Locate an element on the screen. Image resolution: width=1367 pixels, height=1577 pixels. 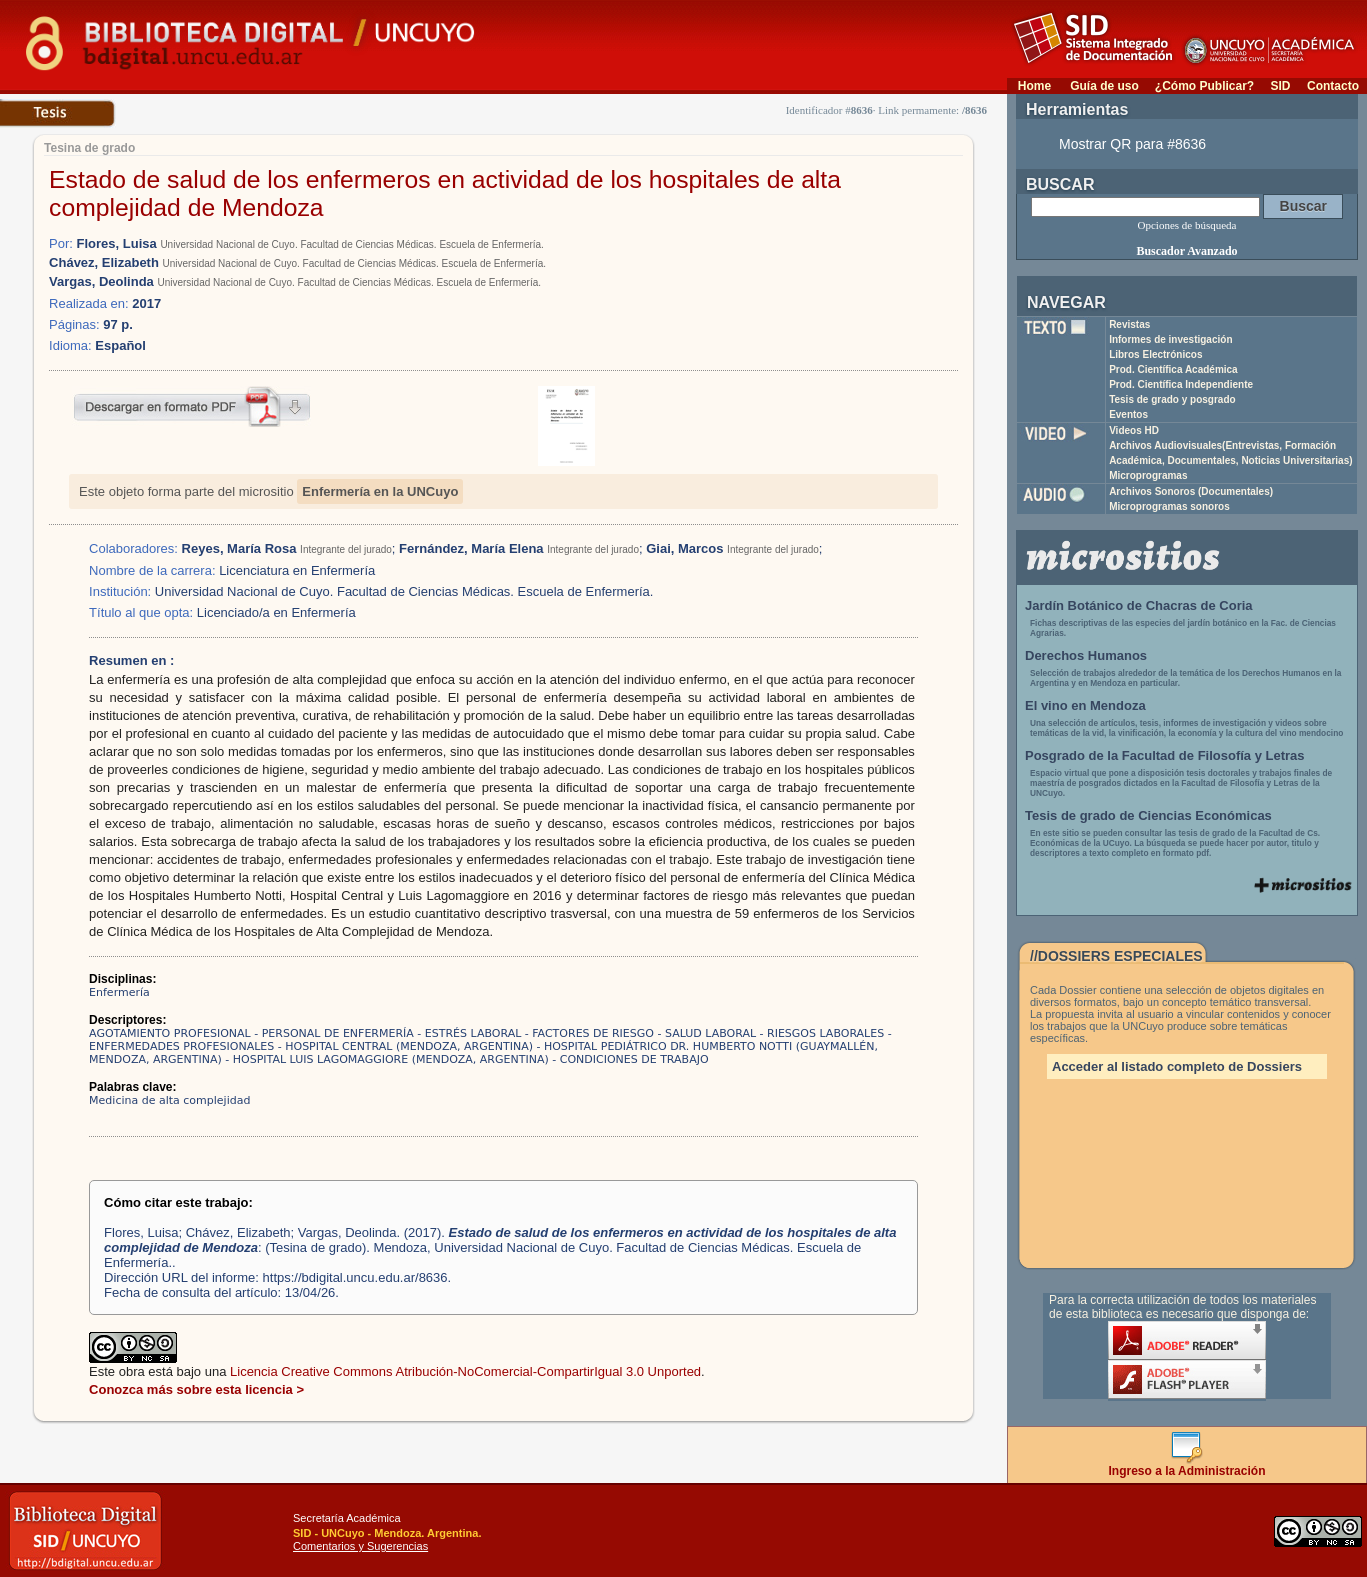
El vino en Mendoza is located at coordinates (1085, 705).